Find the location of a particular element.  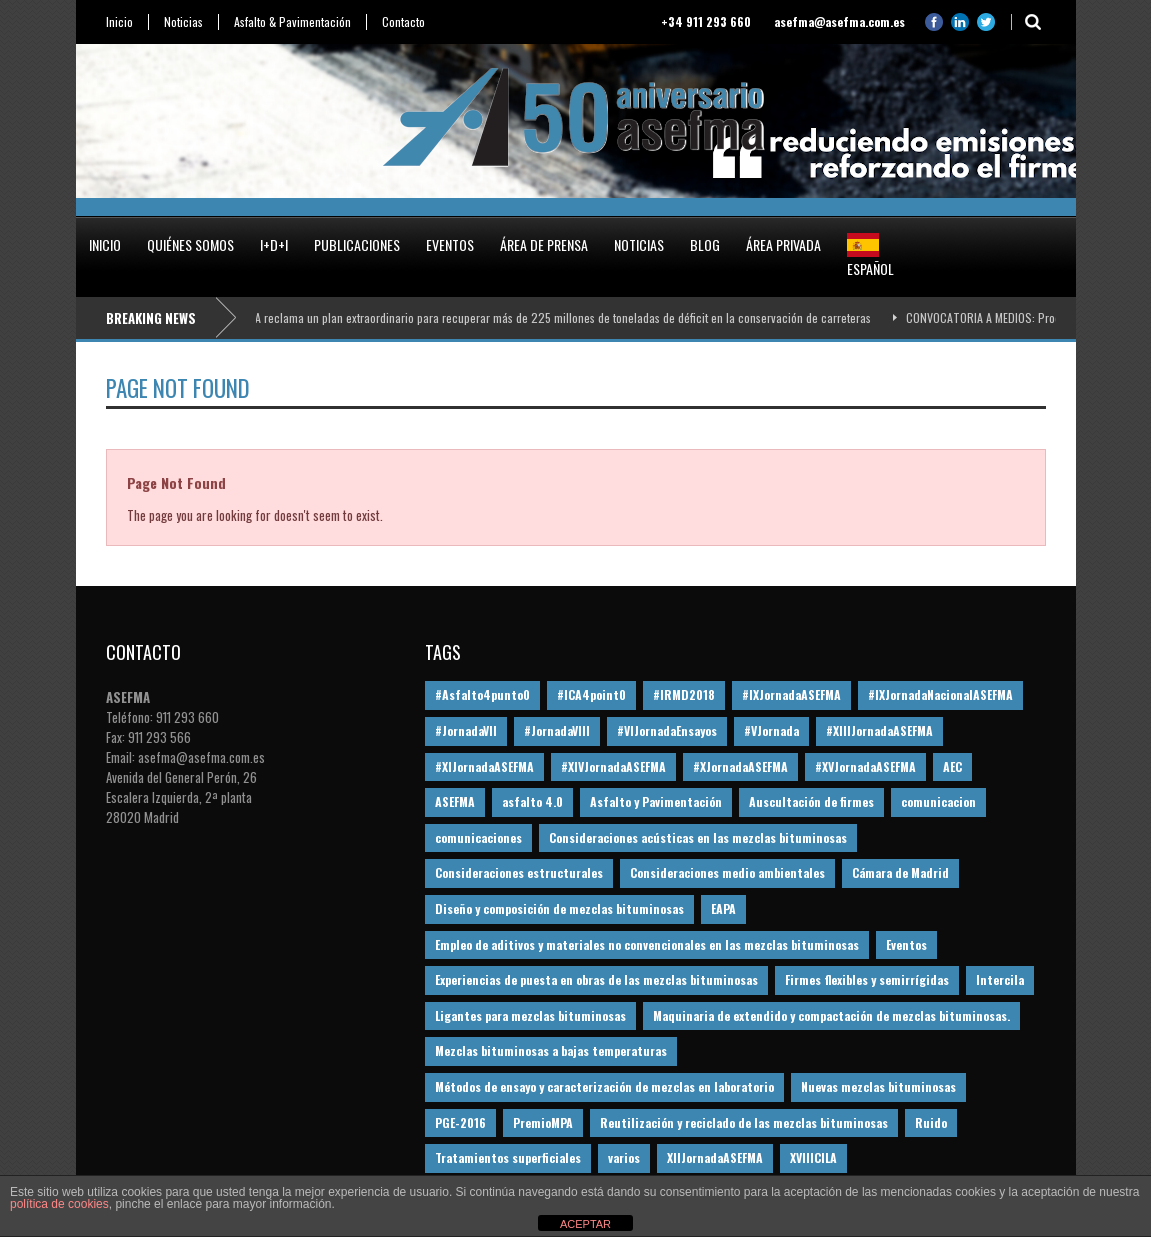

Asfalto y Pavimentación [Asfalto y Pavimentación (12 elementos)] is located at coordinates (656, 801).